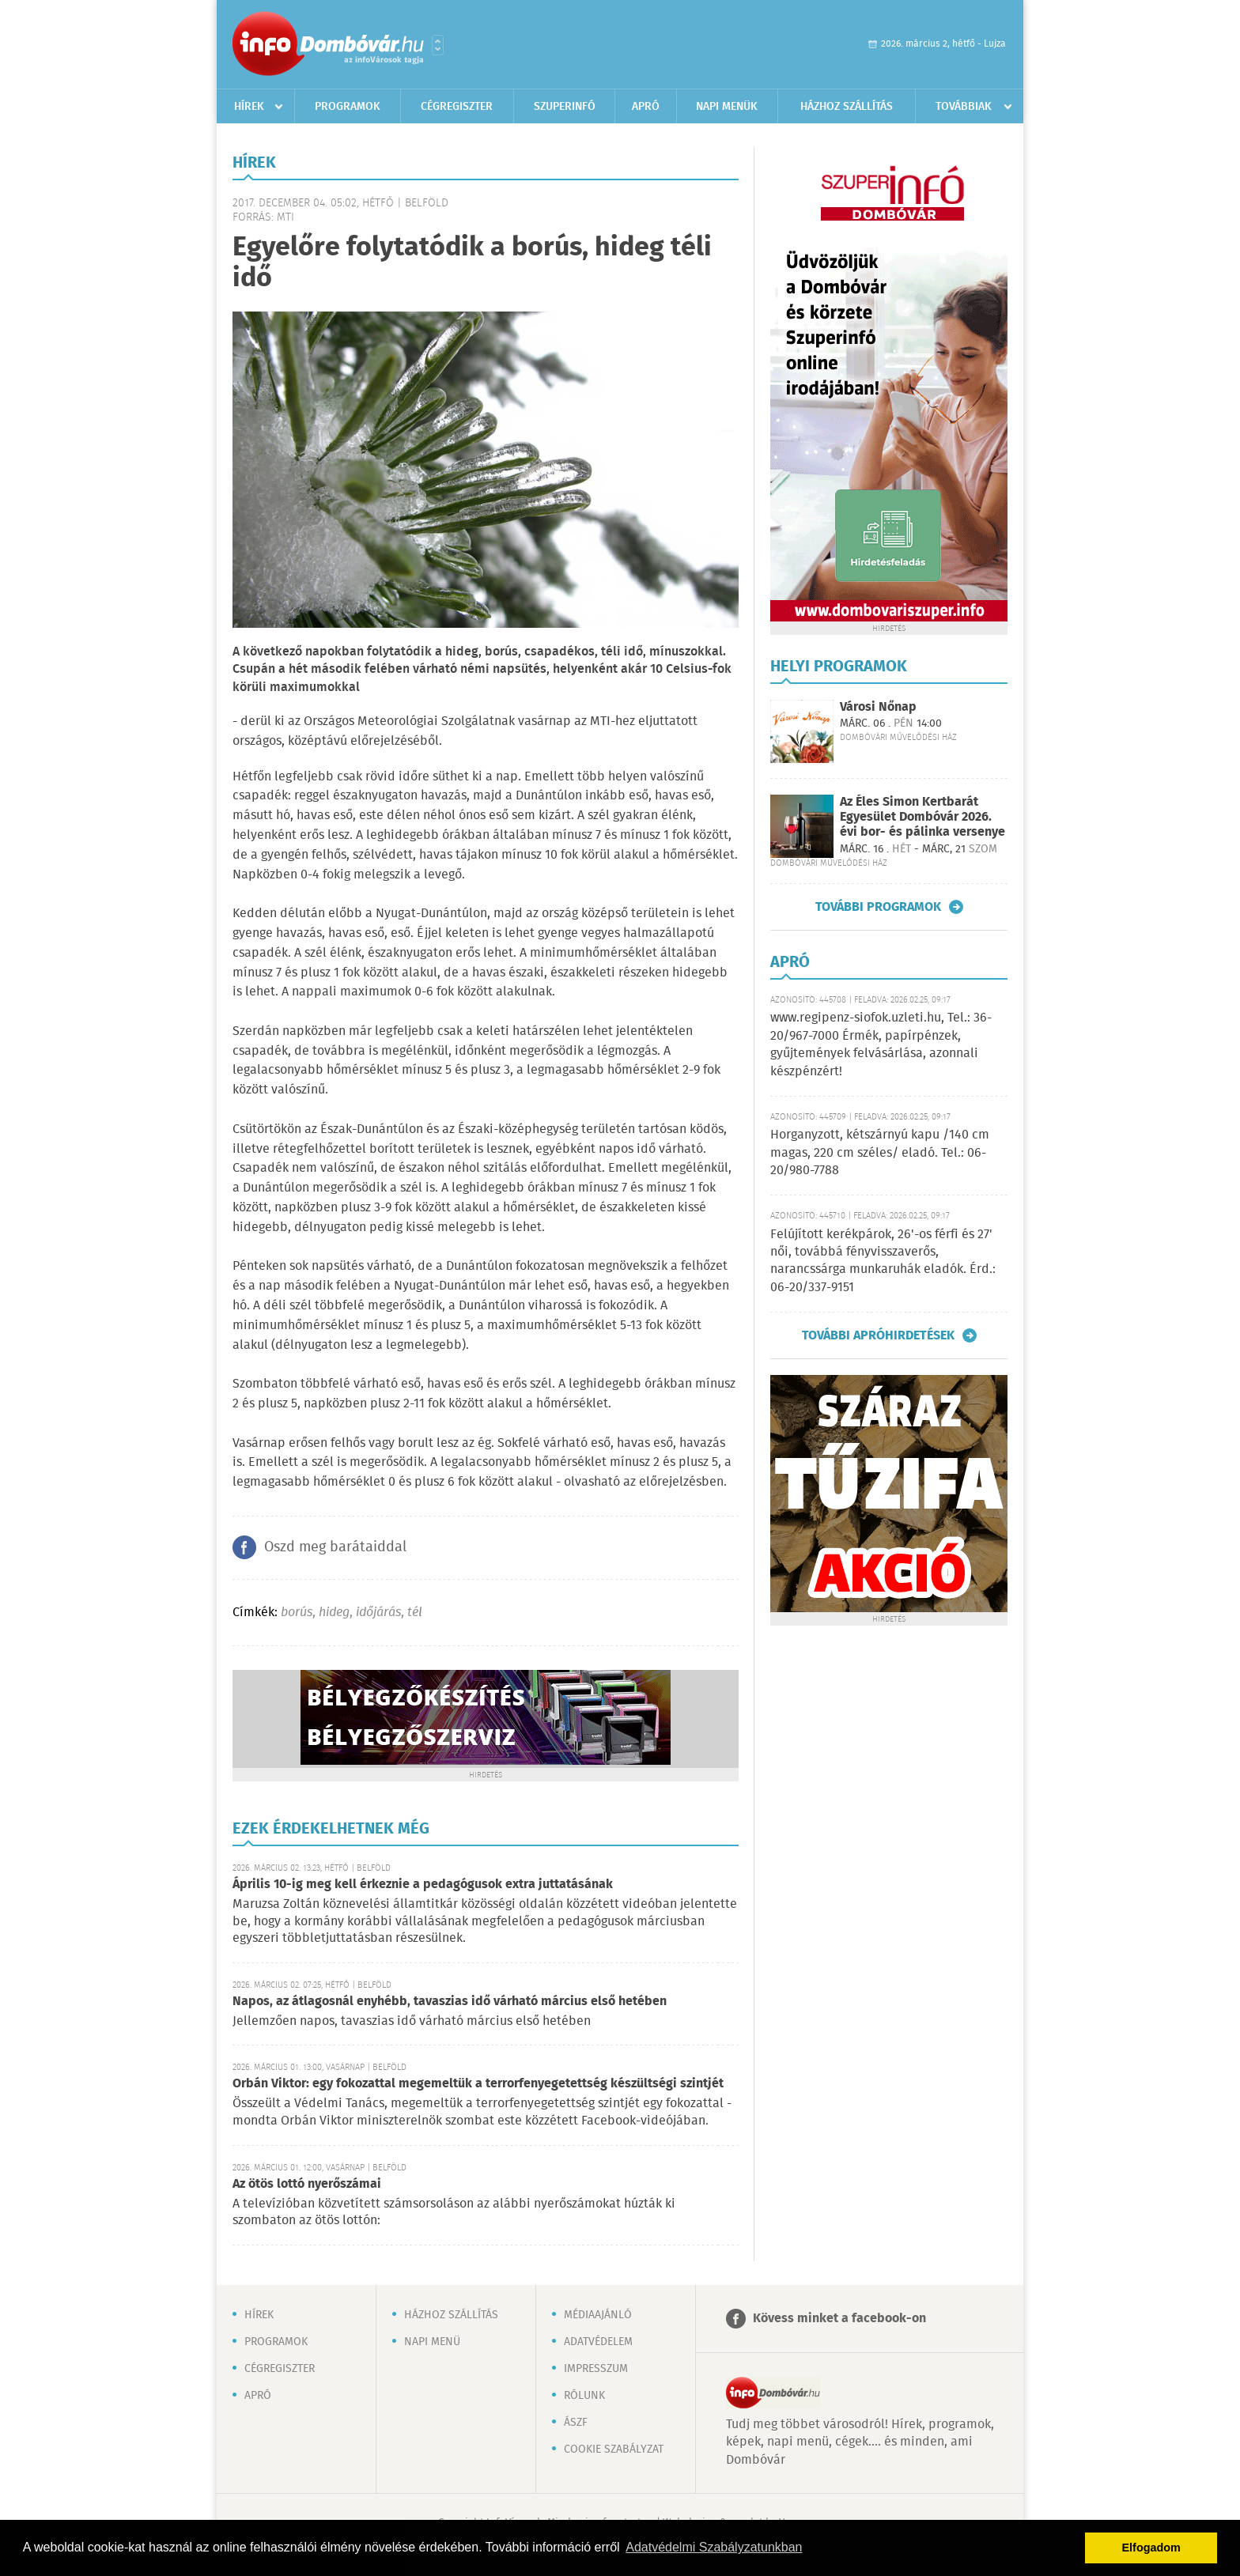  Describe the element at coordinates (422, 1884) in the screenshot. I see `Április 10-ig meg kell érkeznie a pedagógusok extra juttatásának` at that location.